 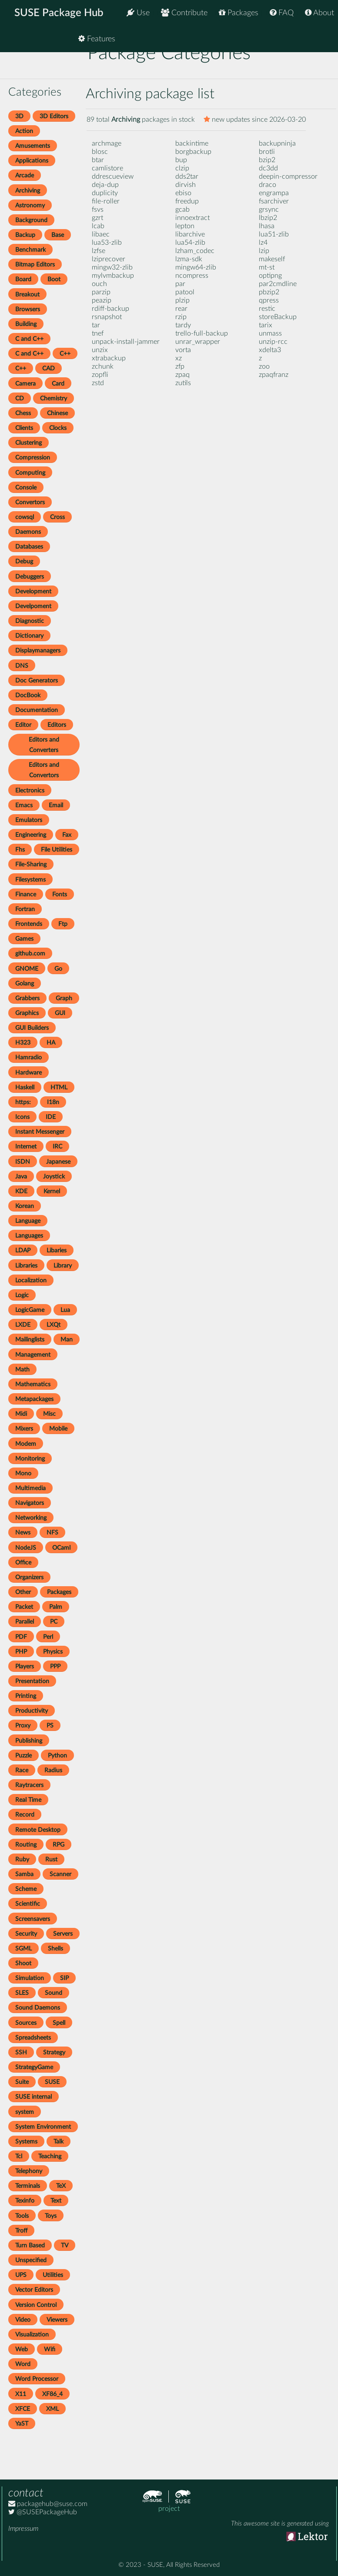 What do you see at coordinates (49, 2349) in the screenshot?
I see `Wifi` at bounding box center [49, 2349].